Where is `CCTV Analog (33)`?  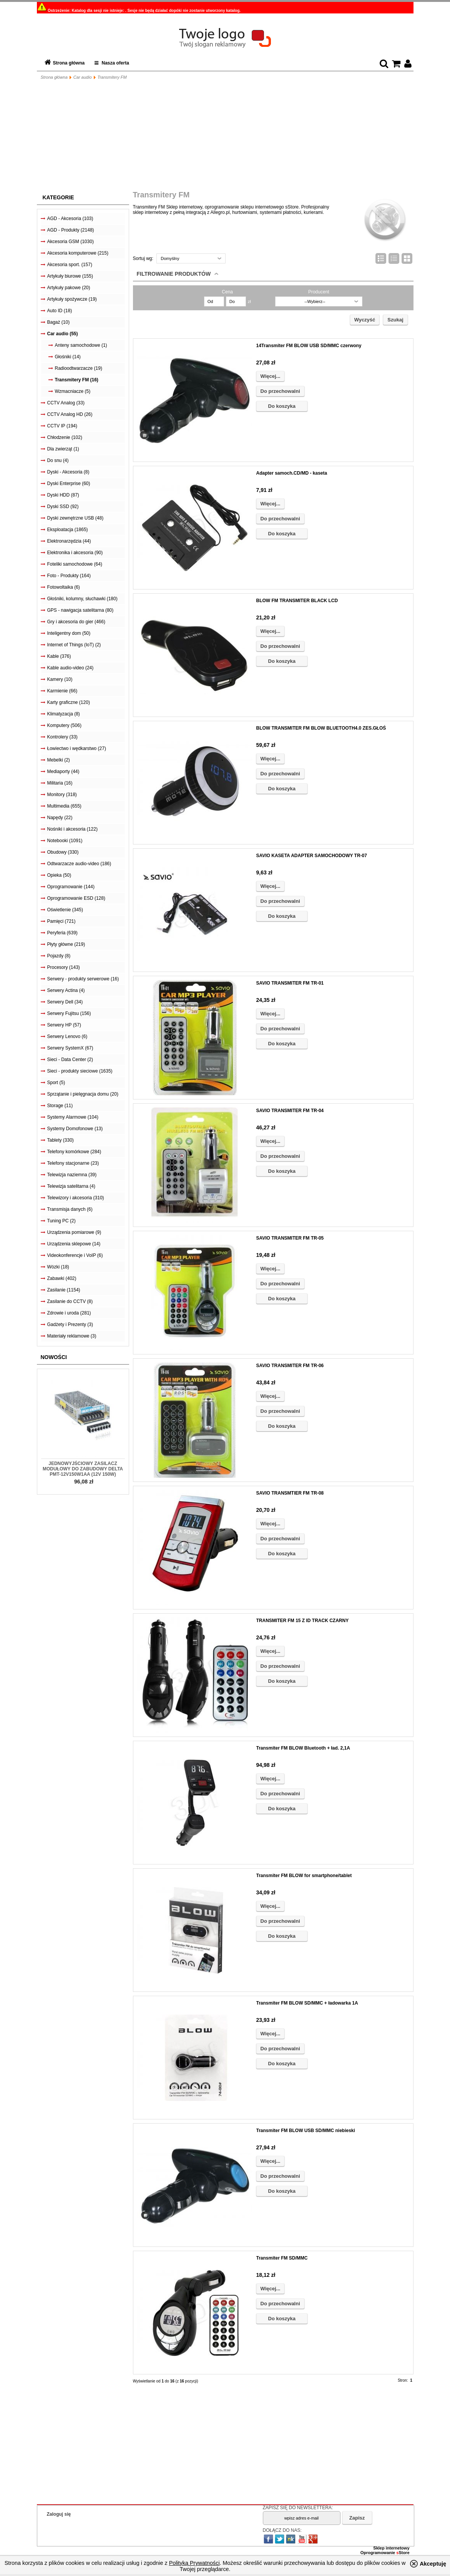 CCTV Analog (33) is located at coordinates (66, 403).